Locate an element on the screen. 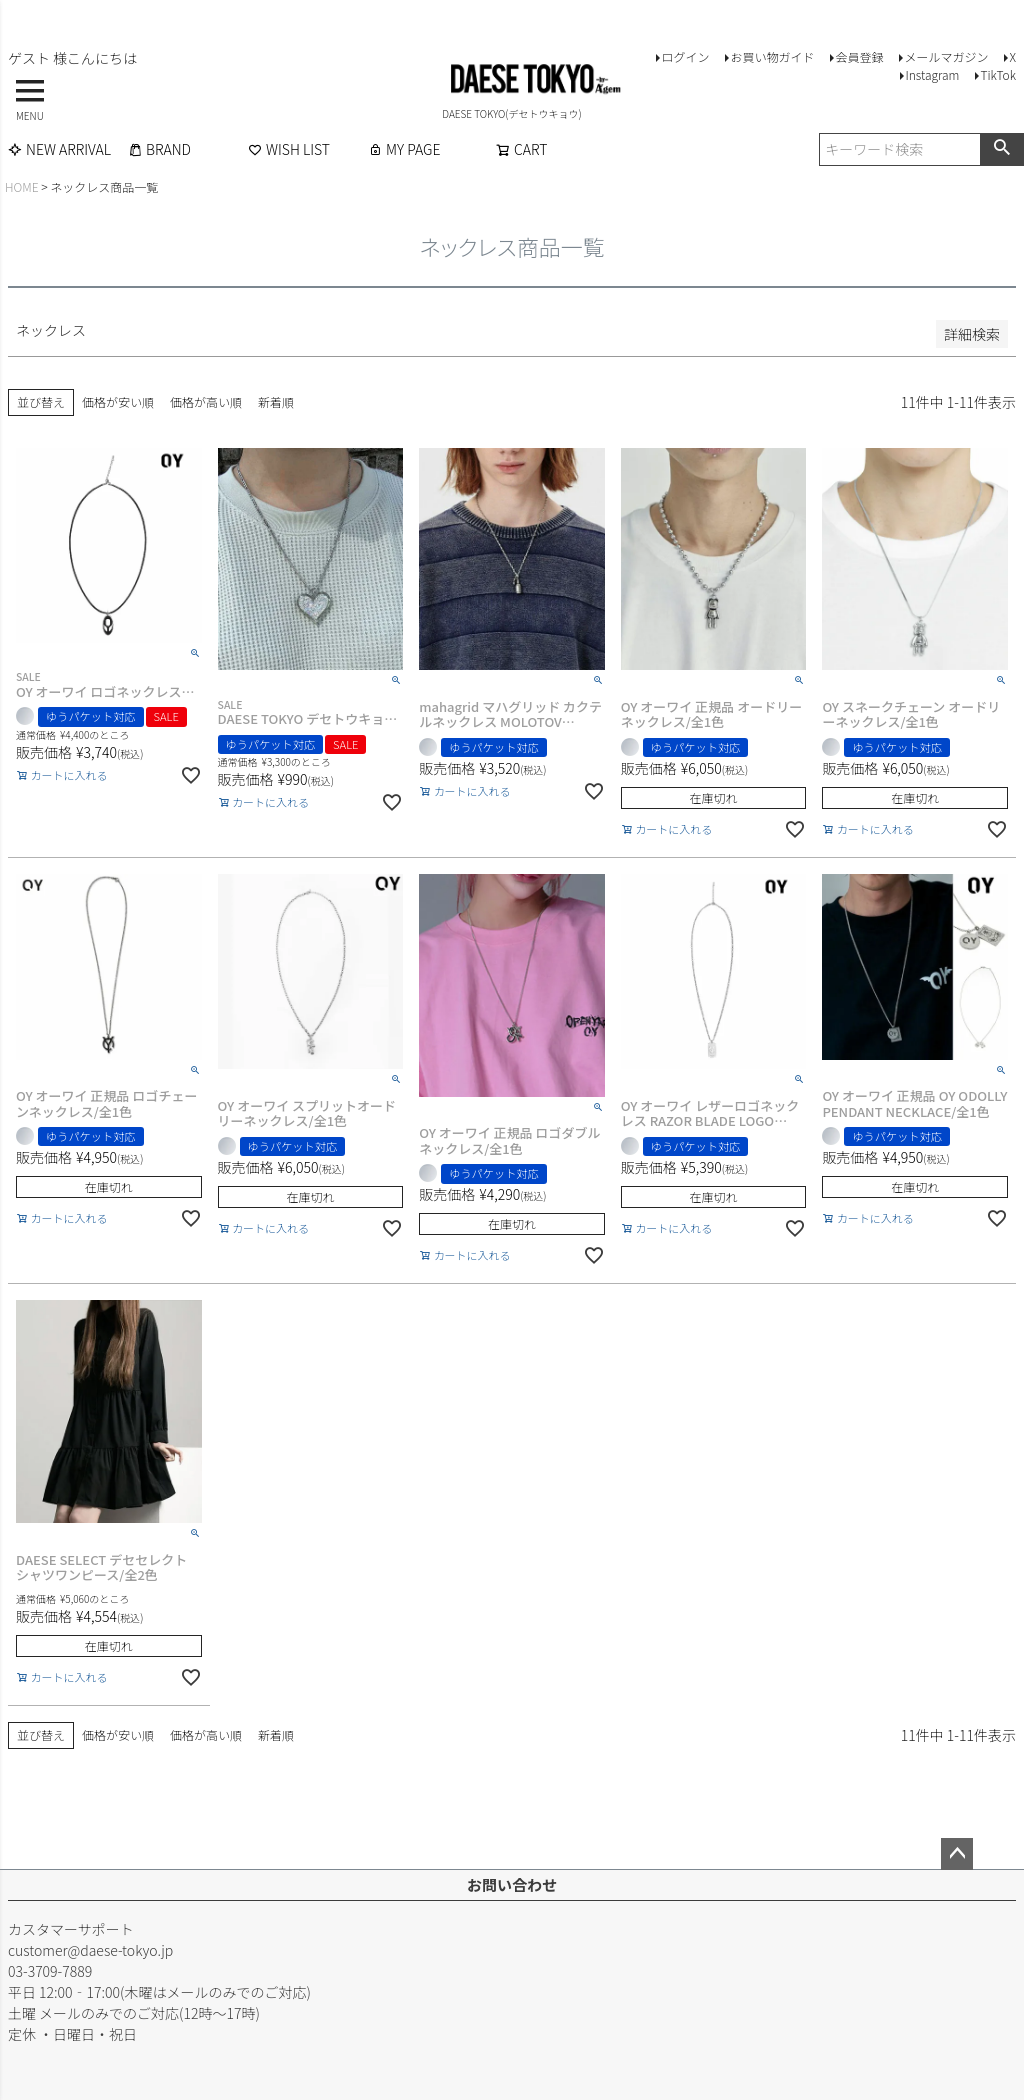  価格が高い順 is located at coordinates (206, 401).